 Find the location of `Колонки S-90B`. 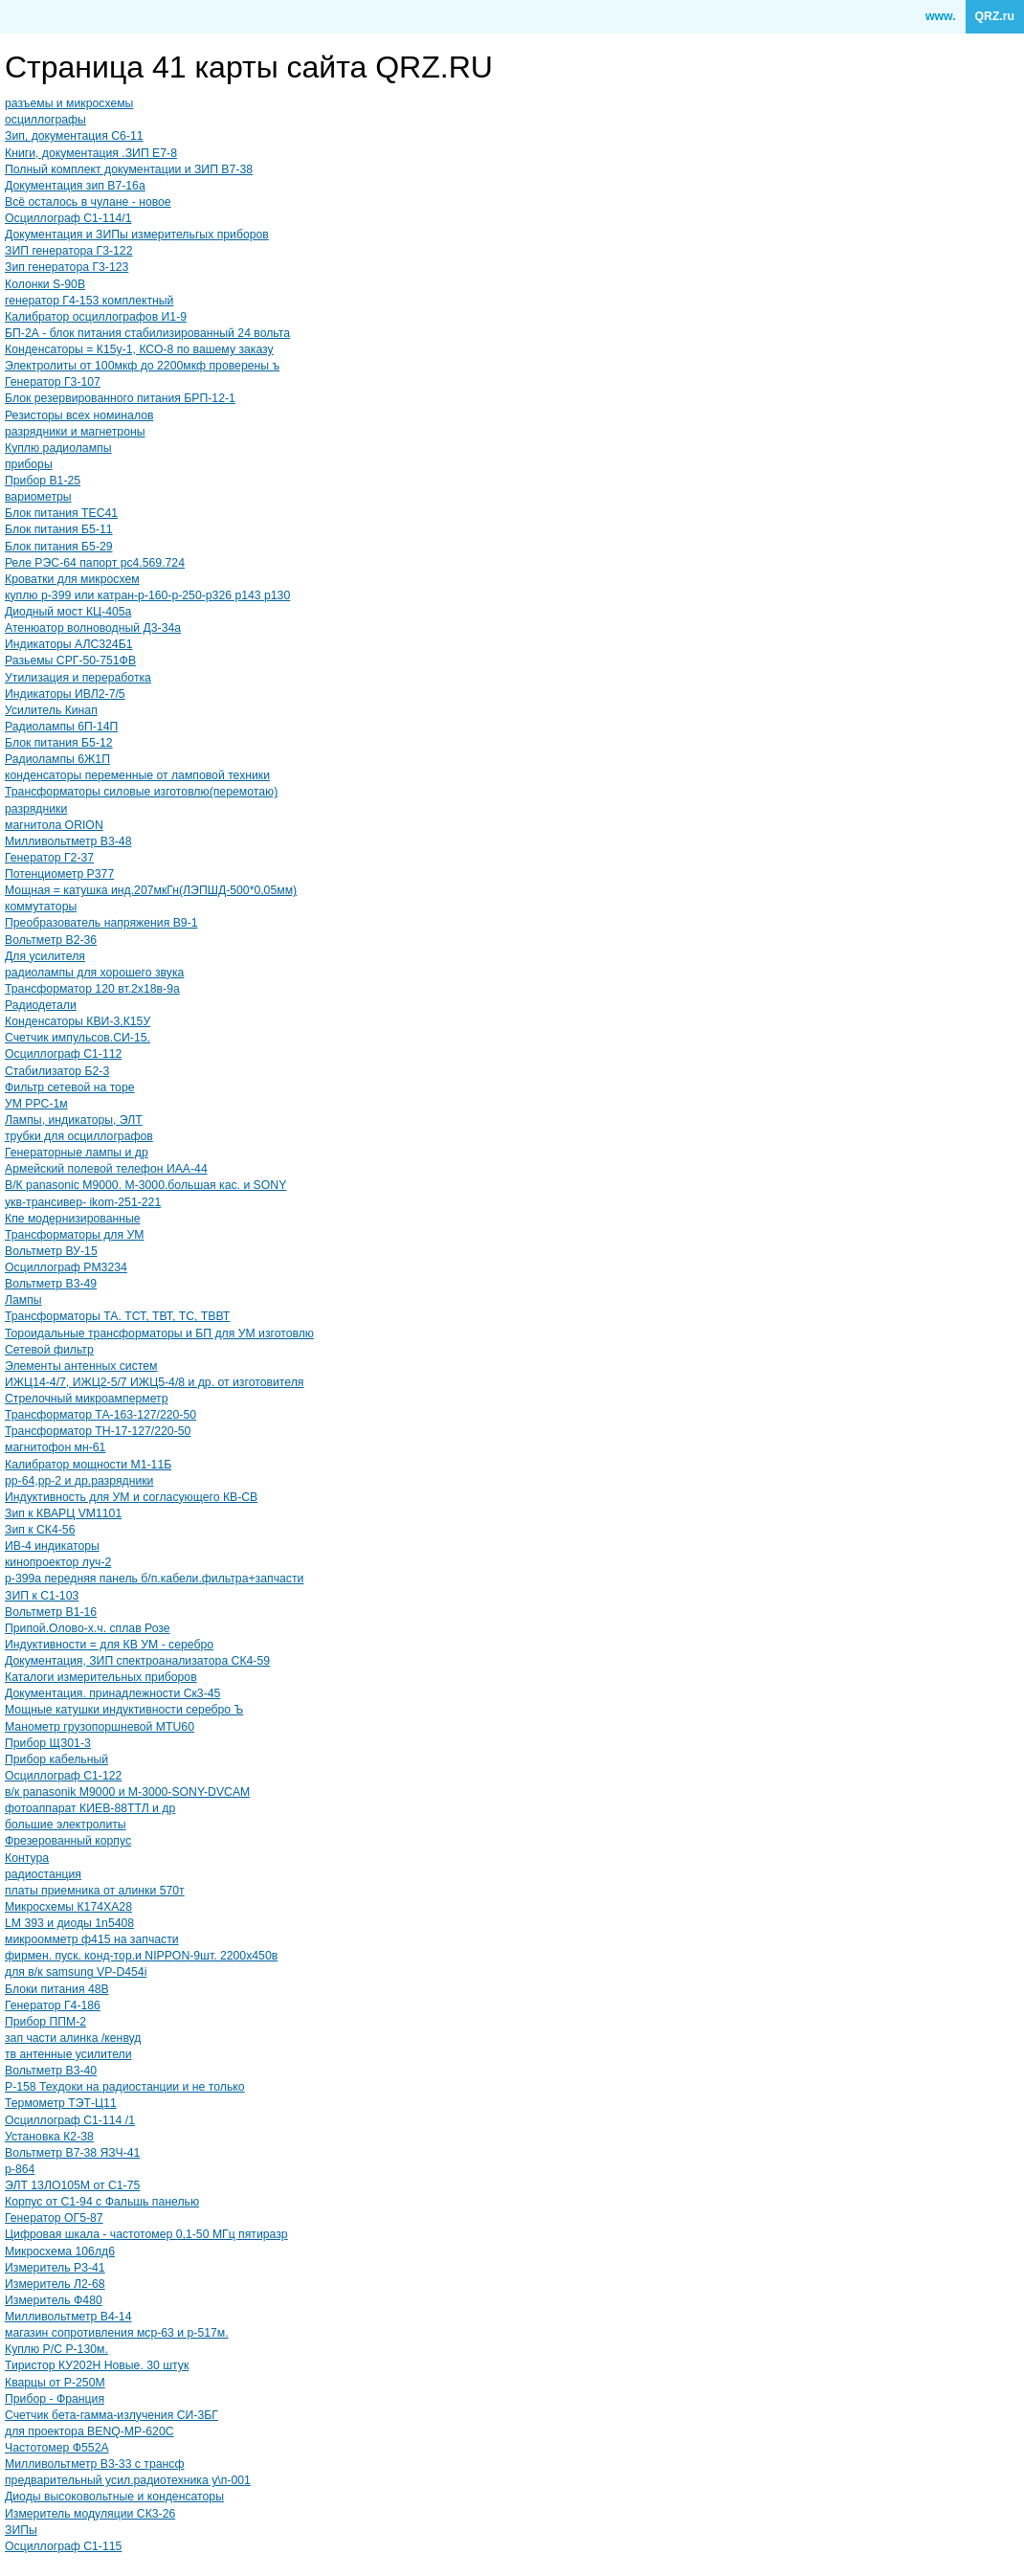

Колонки S-90B is located at coordinates (45, 284).